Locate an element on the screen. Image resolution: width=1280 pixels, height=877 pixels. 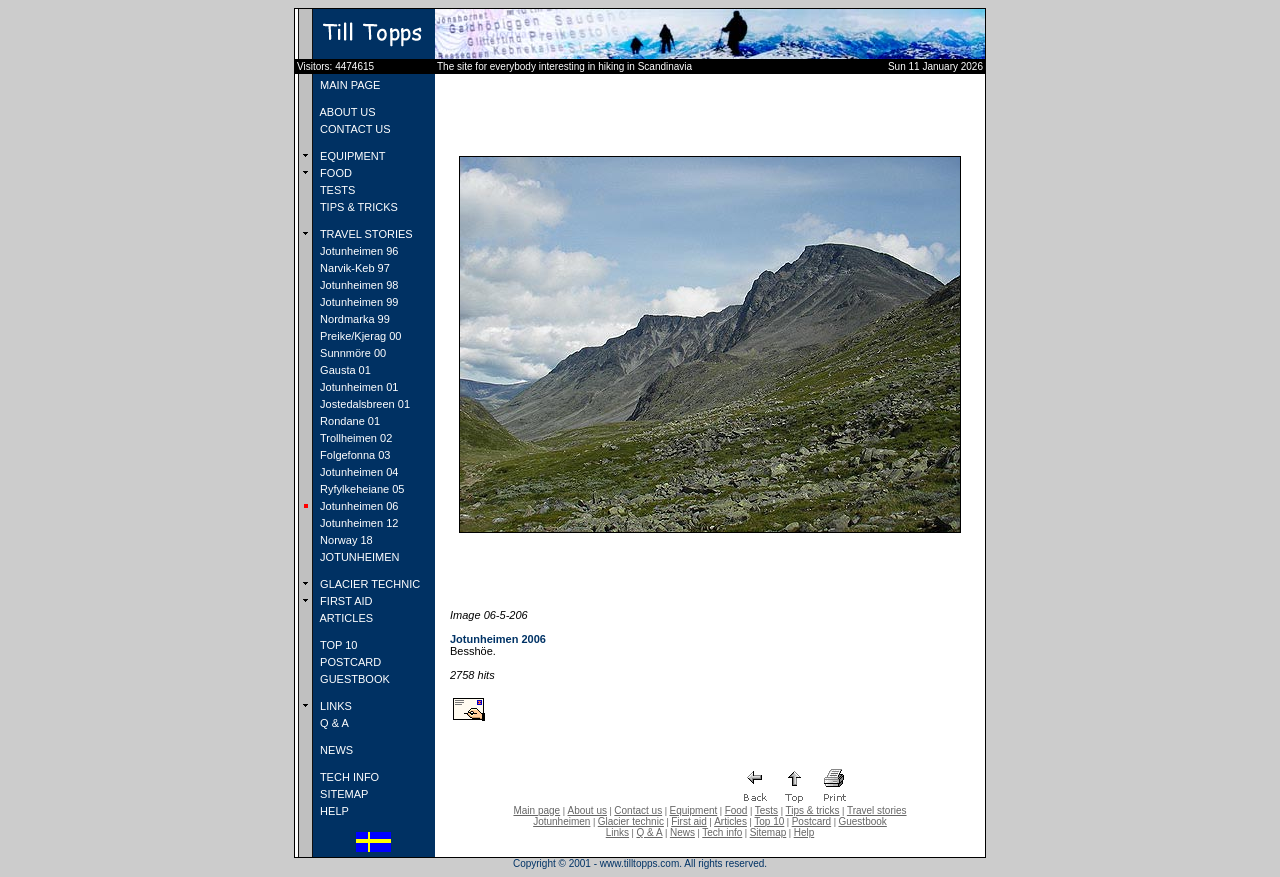
Sunnmöre 00 is located at coordinates (351, 353).